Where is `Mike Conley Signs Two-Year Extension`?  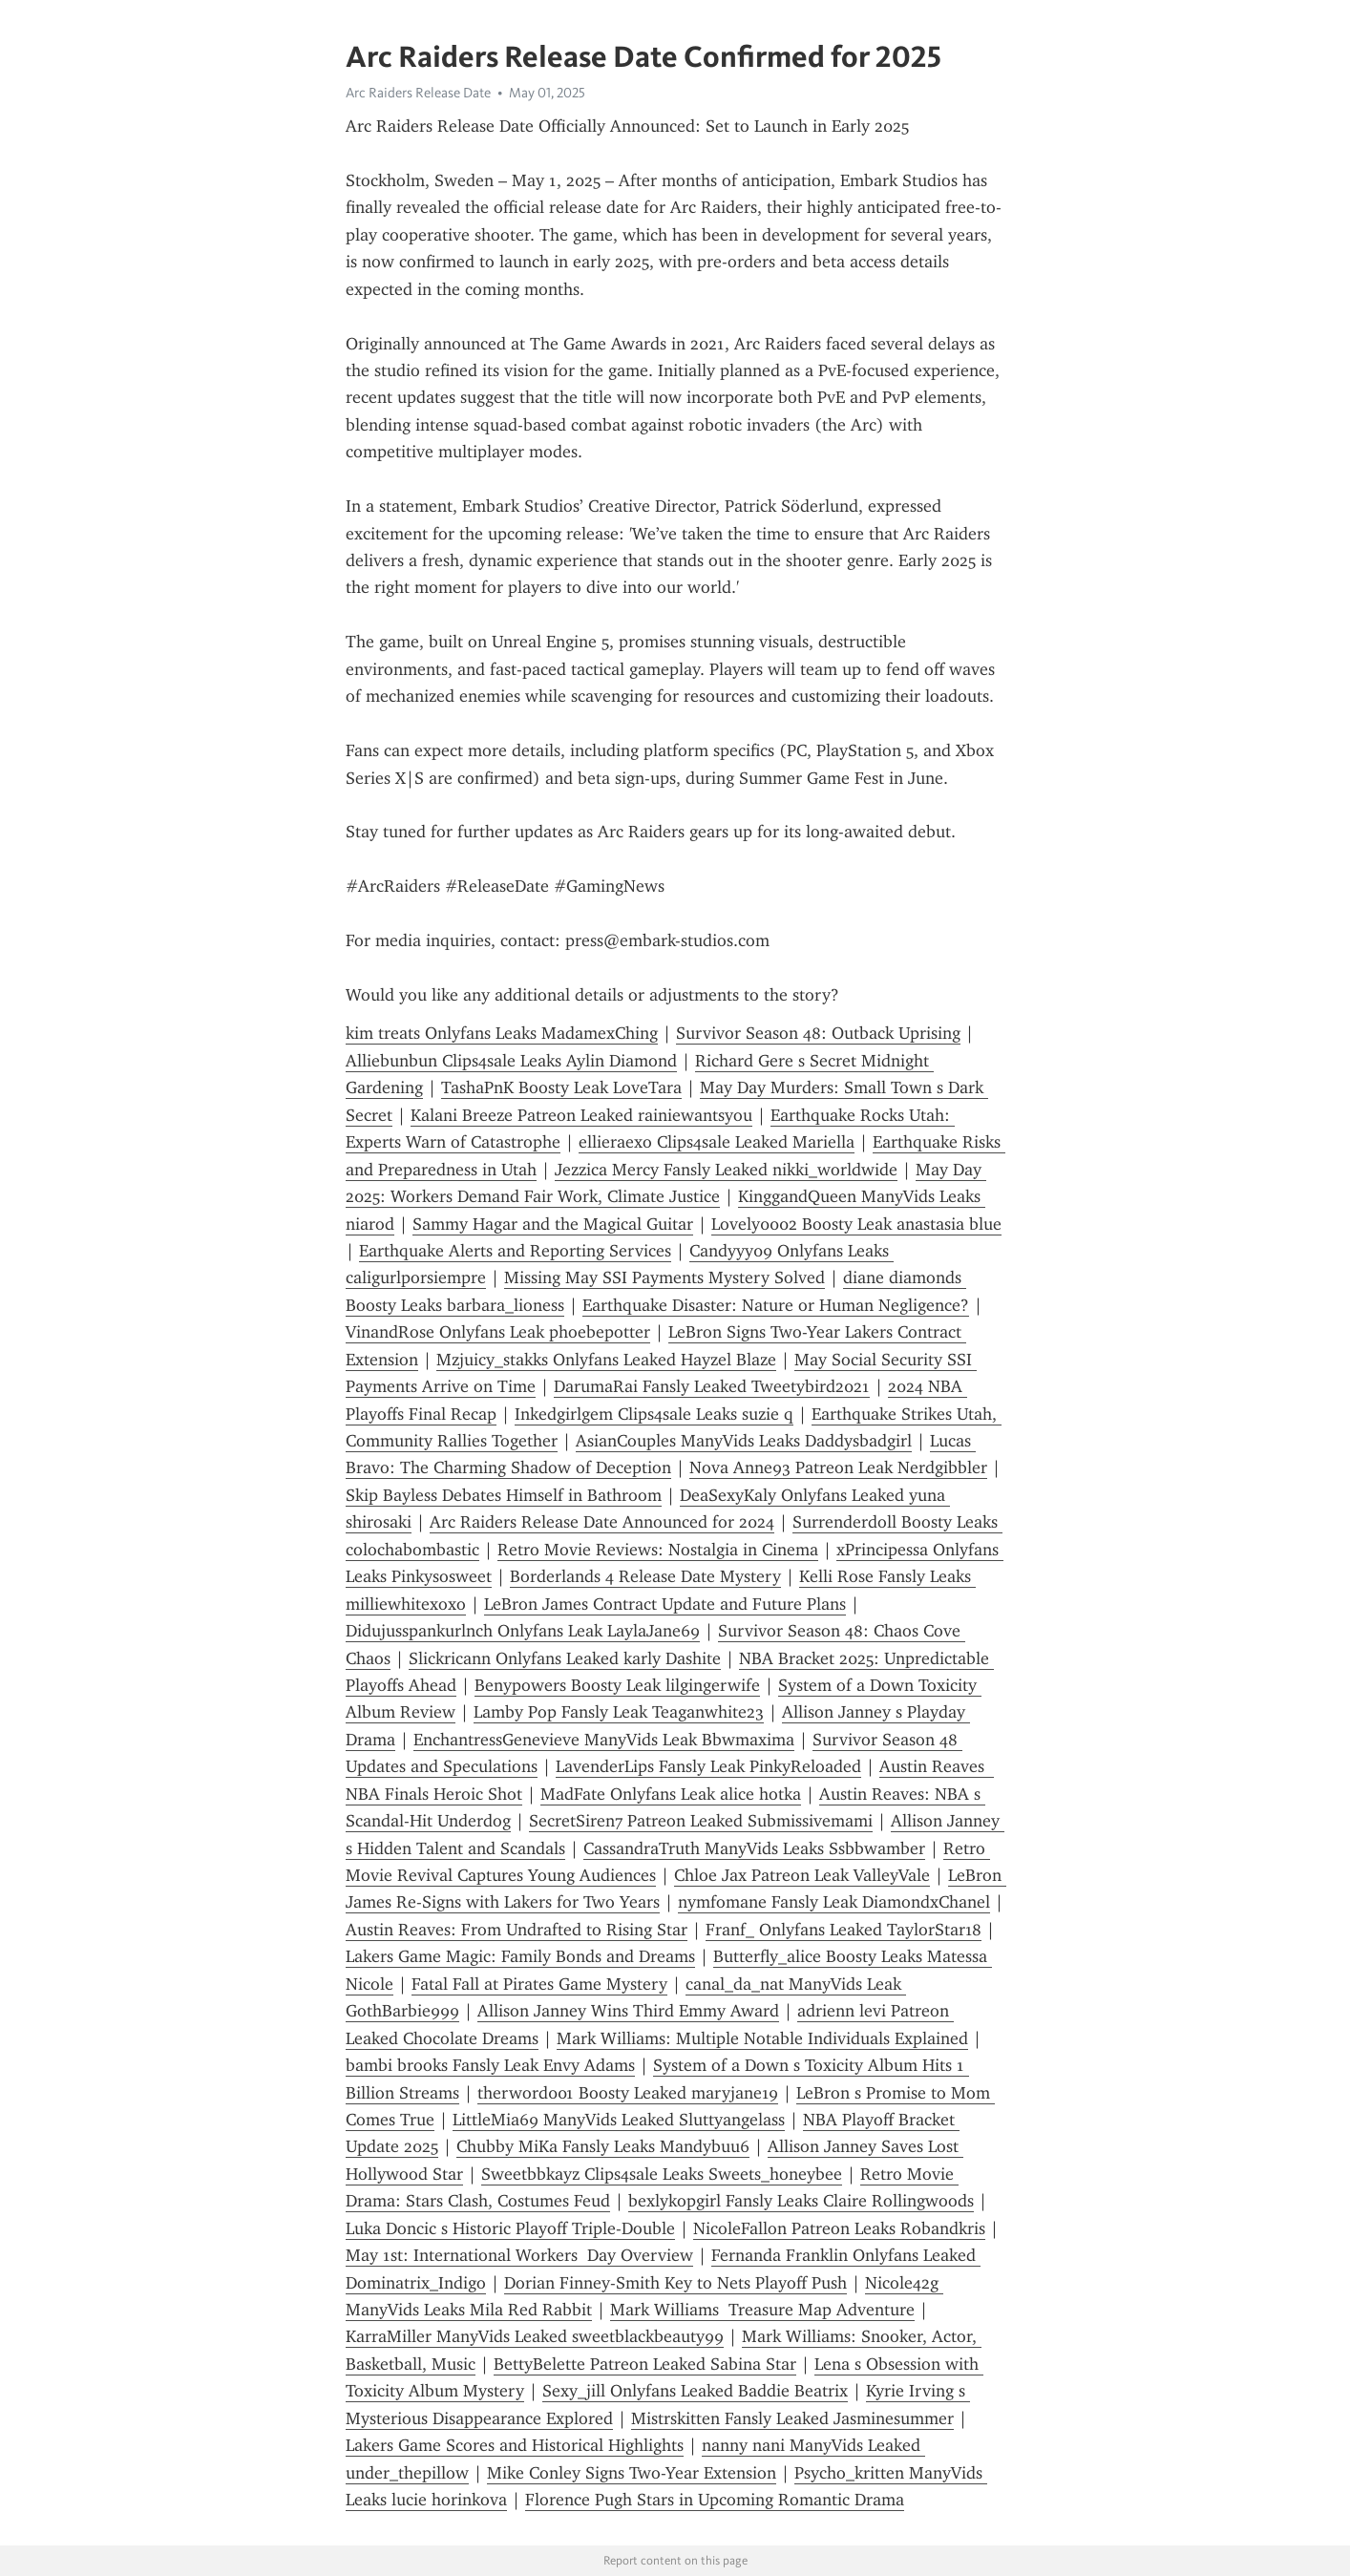
Mike Conley Signs Two-Year Extension is located at coordinates (631, 2472).